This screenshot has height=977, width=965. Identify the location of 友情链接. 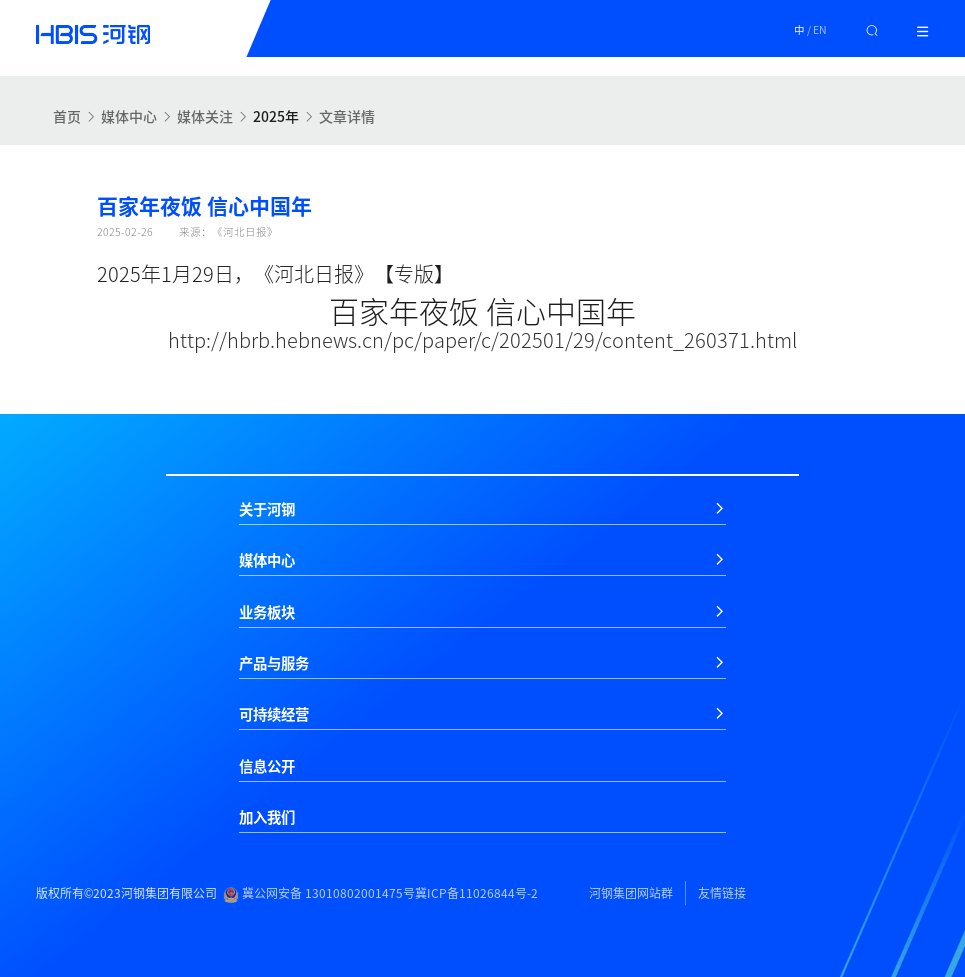
(722, 893).